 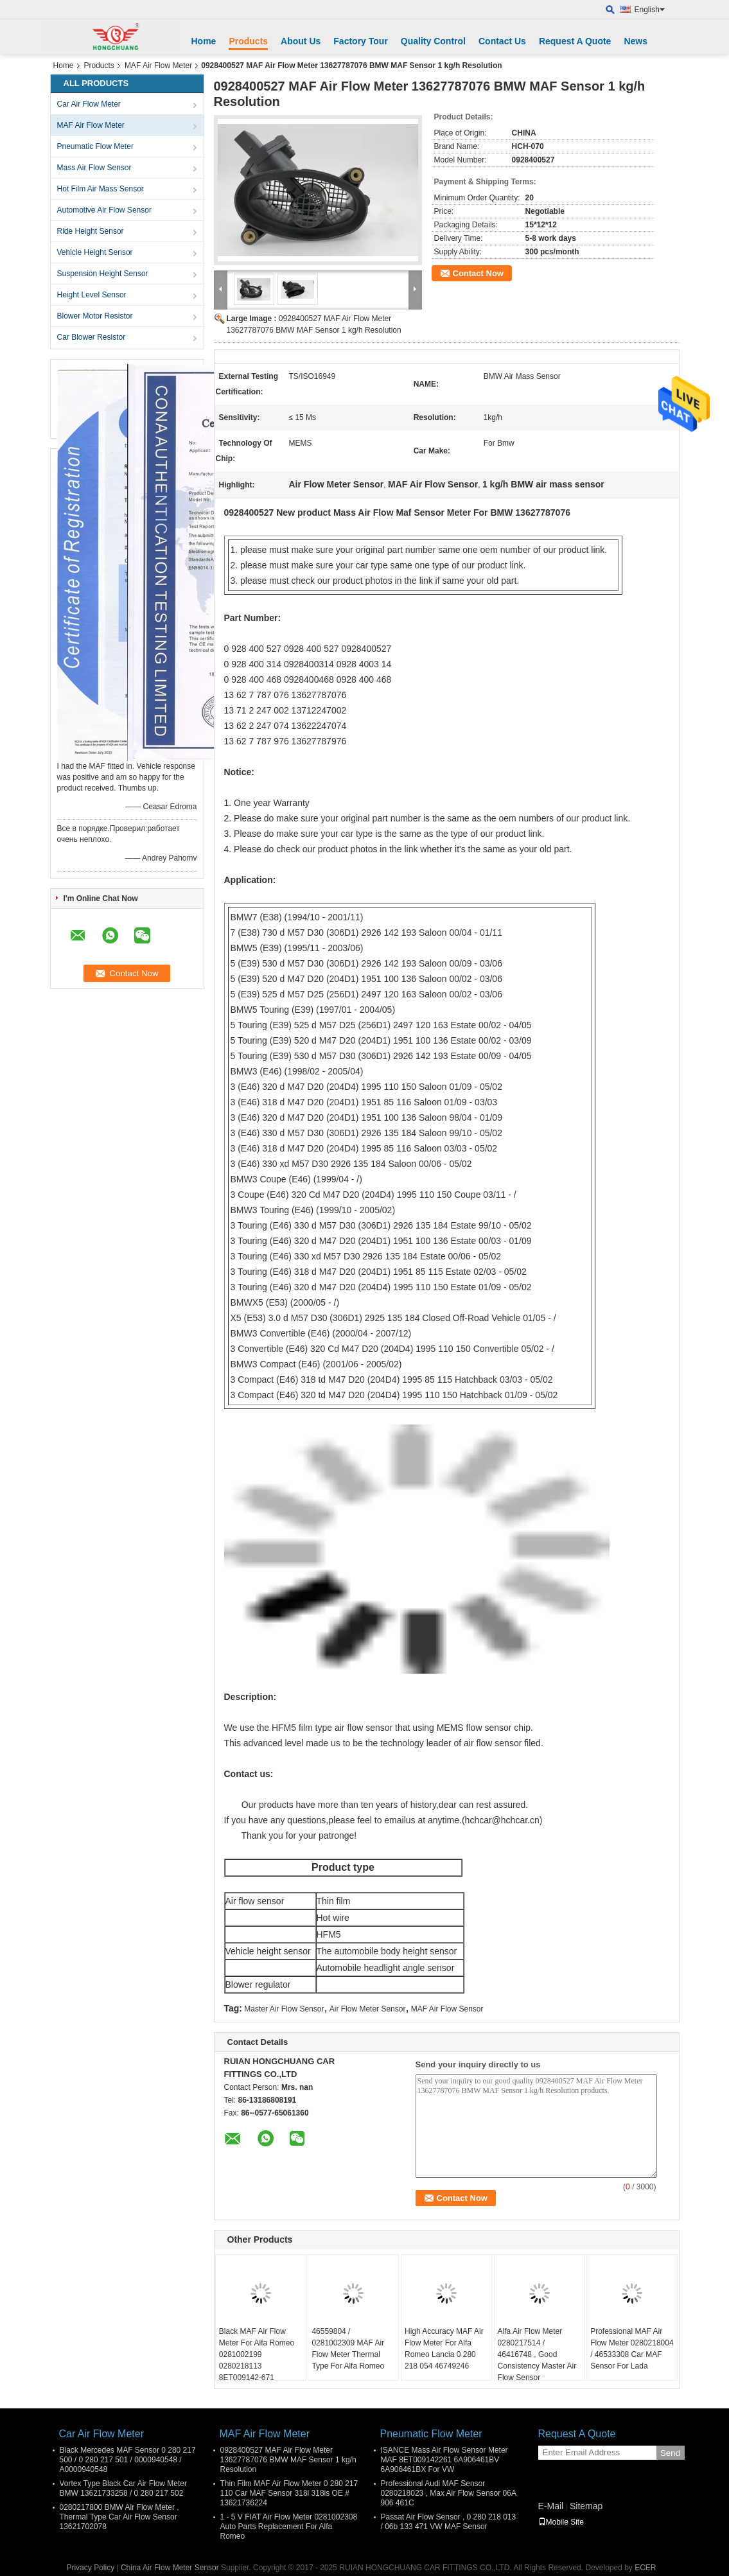 What do you see at coordinates (90, 231) in the screenshot?
I see `Ride Height Sensor` at bounding box center [90, 231].